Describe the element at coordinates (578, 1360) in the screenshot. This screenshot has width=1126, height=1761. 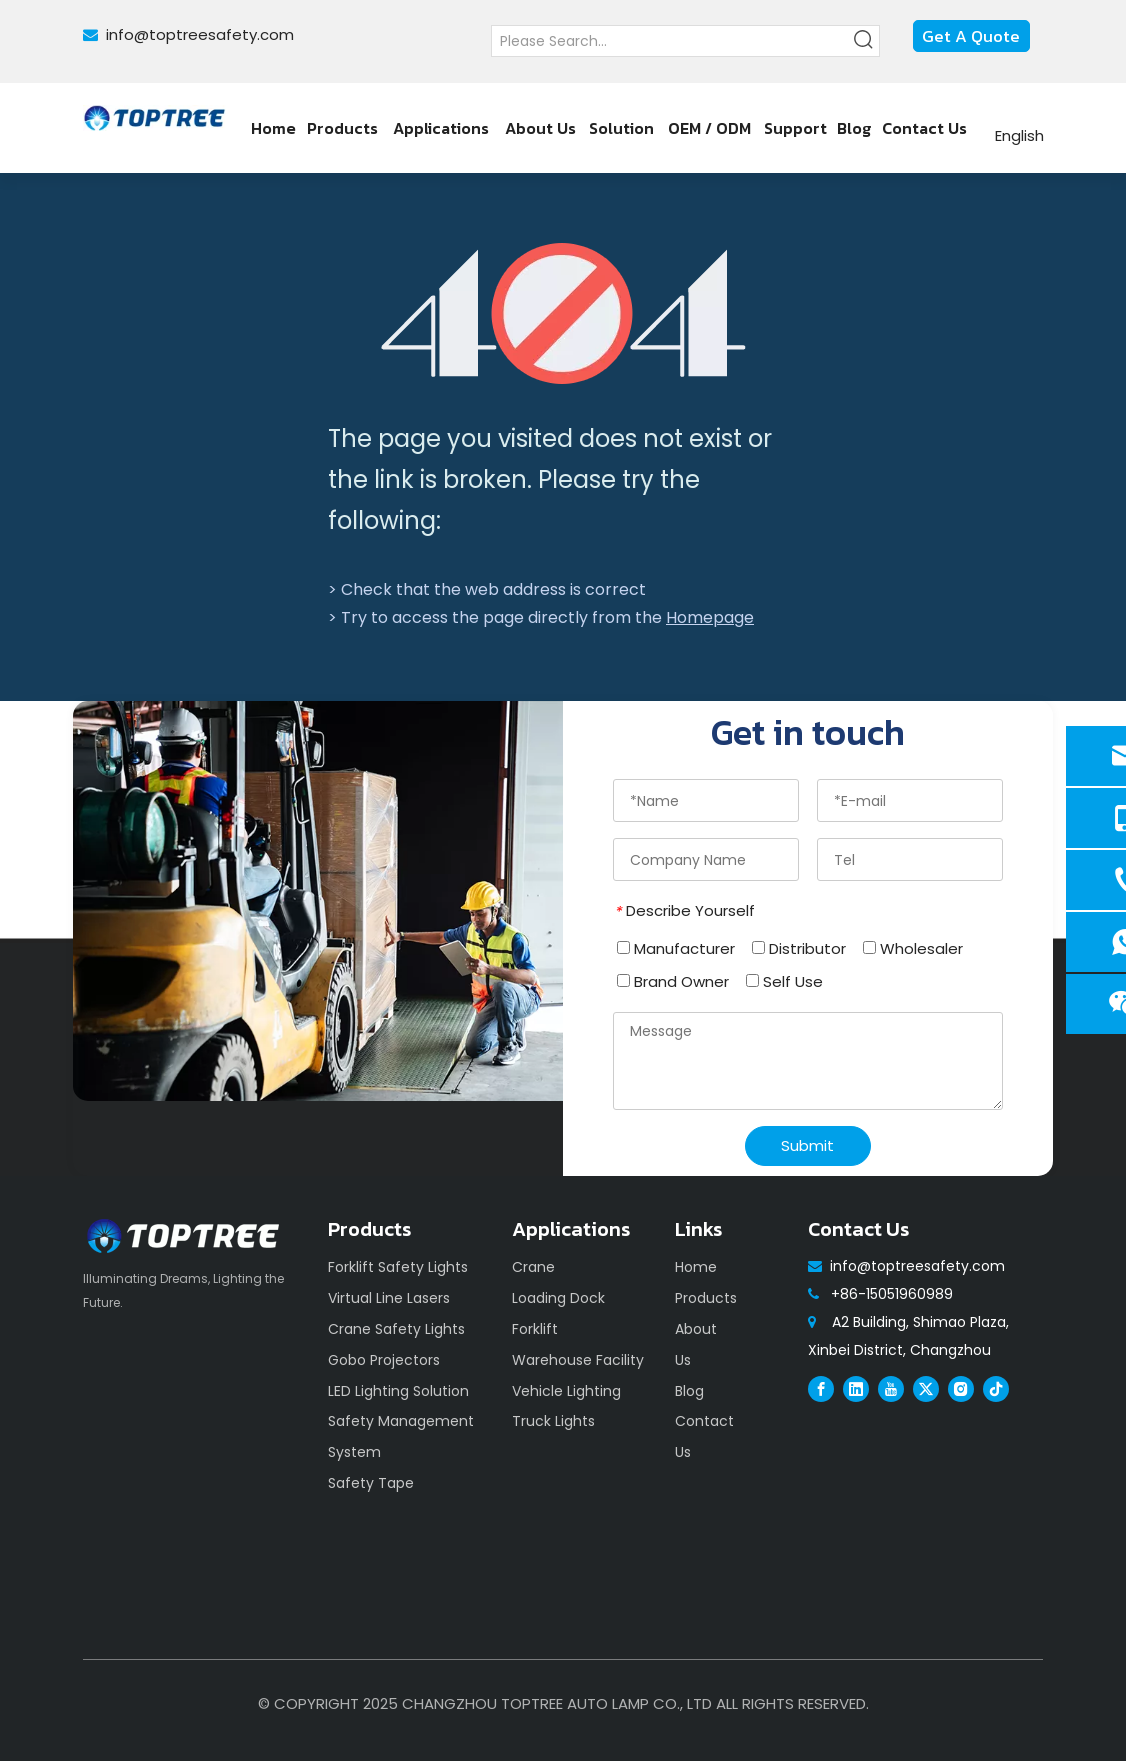
I see `Warehouse Facility` at that location.